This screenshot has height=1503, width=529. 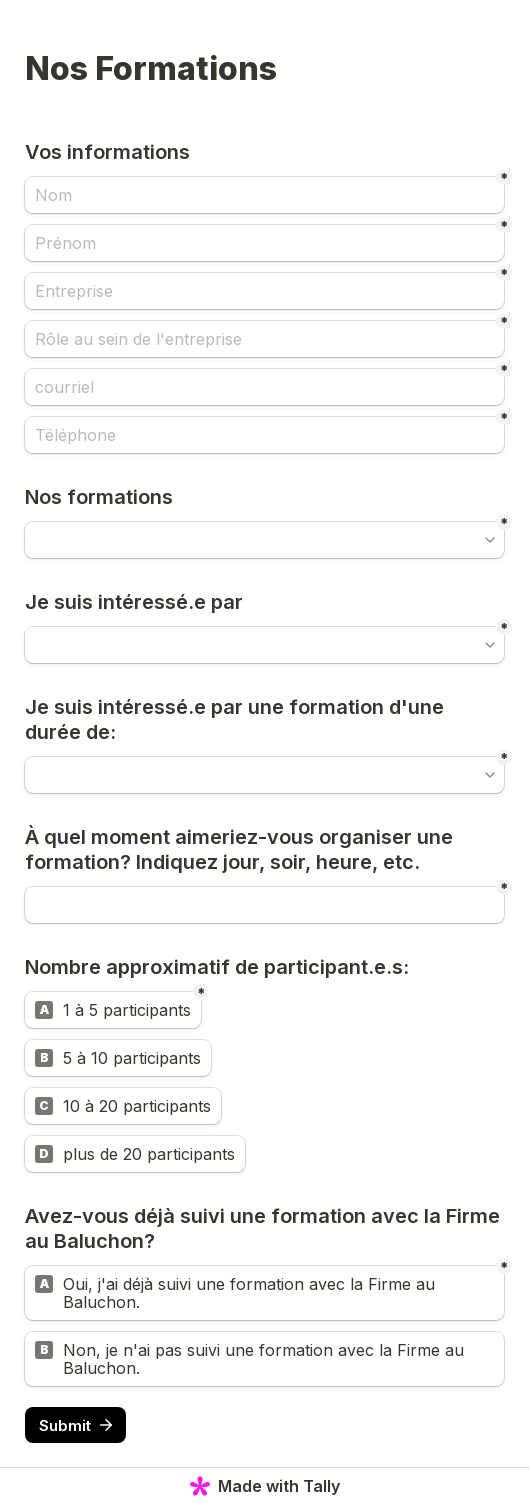 I want to click on [Entreprise], so click(x=264, y=291).